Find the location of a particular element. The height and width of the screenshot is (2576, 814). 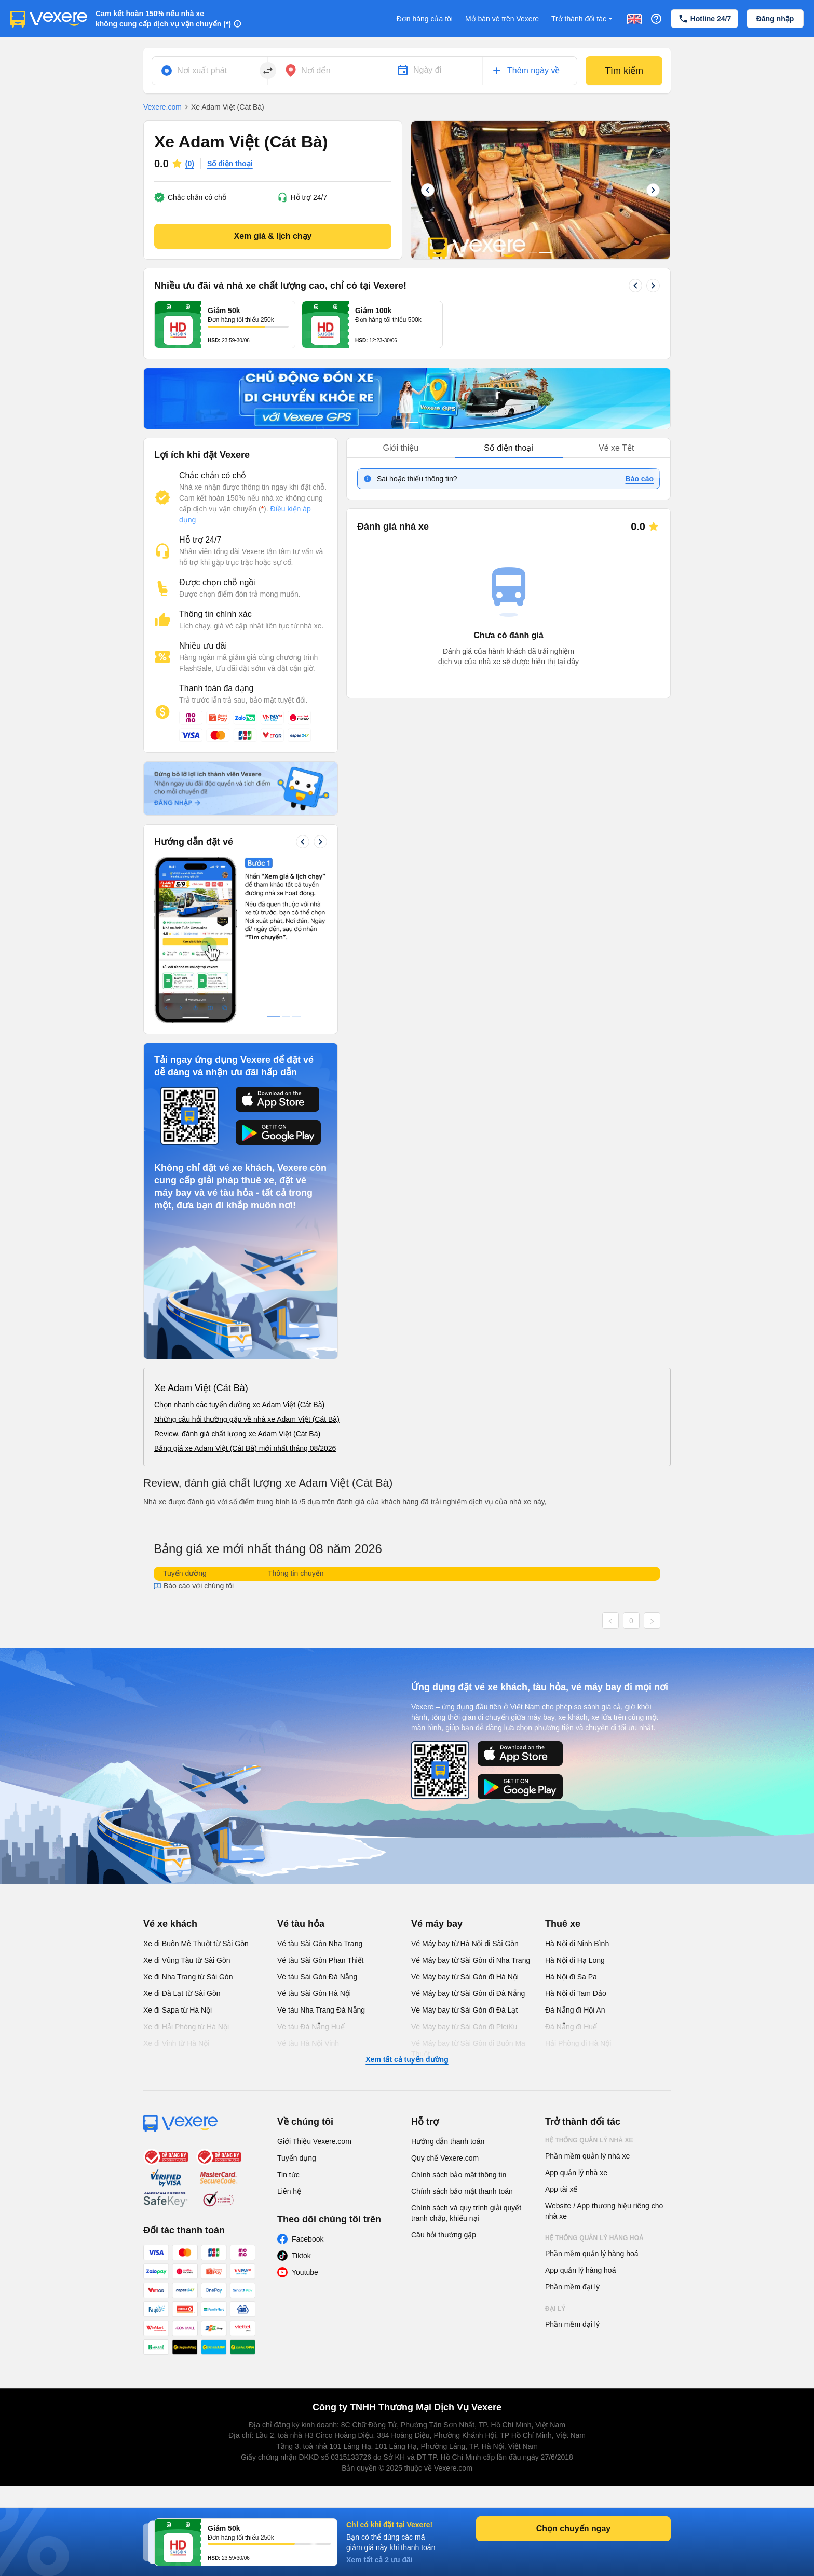

Vé tàu Đà Nẵng Huế is located at coordinates (311, 2026).